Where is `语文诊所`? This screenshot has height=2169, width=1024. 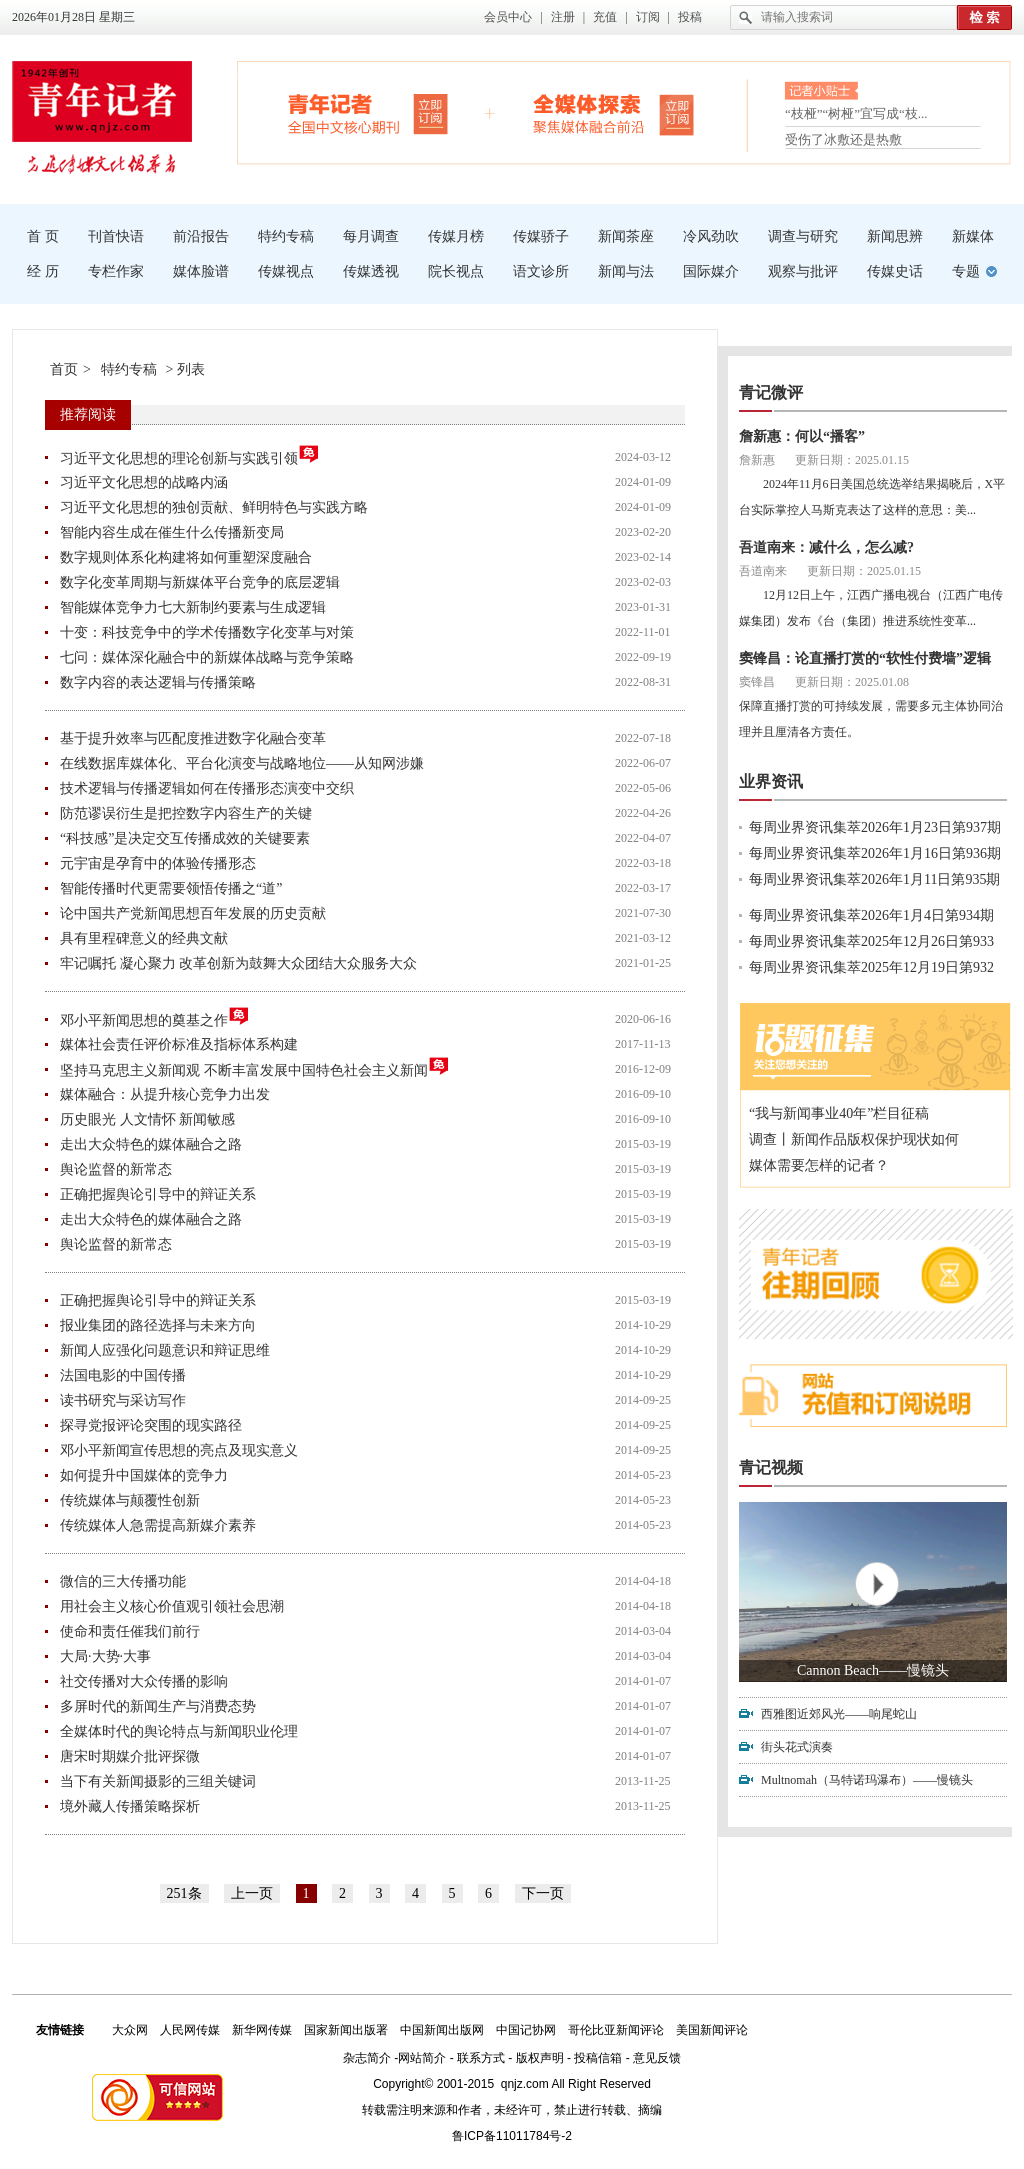
语文诊所 is located at coordinates (541, 271).